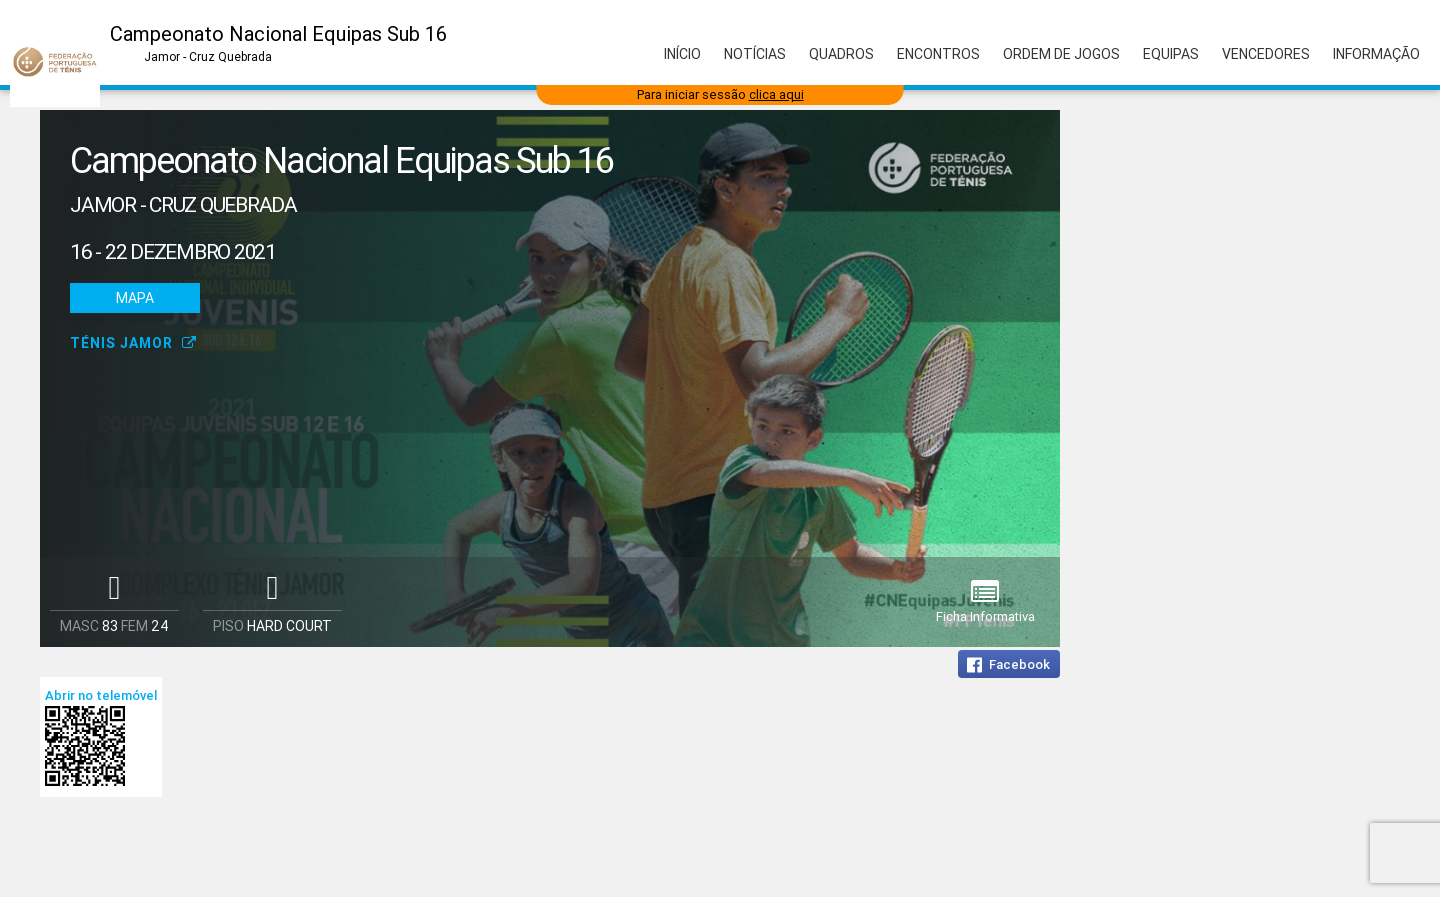 This screenshot has width=1440, height=897. I want to click on Quadros, so click(841, 54).